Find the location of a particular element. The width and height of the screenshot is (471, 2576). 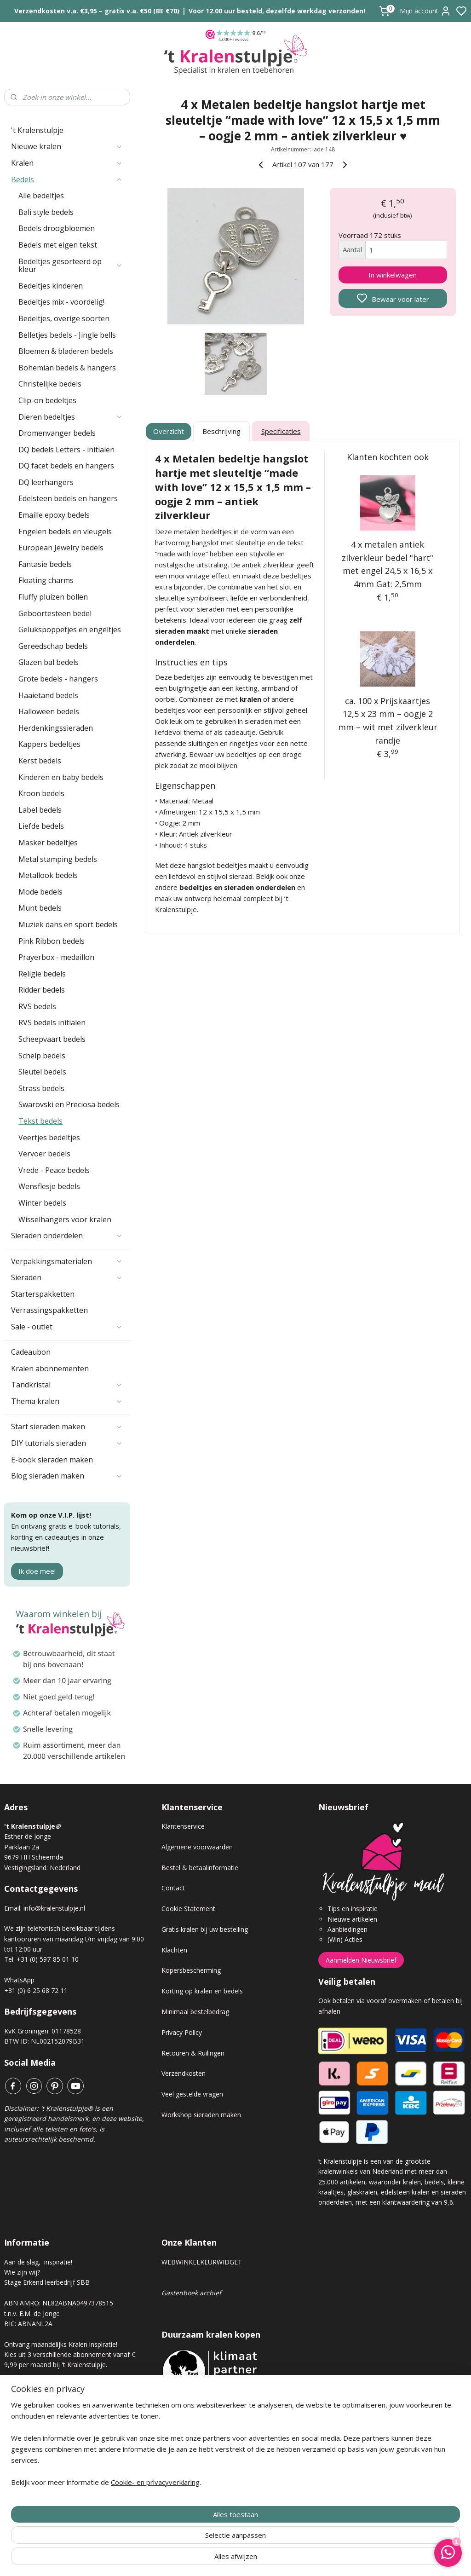

Voor 12.00 uur besteld, dezelfde werkdag verzonden! is located at coordinates (277, 10).